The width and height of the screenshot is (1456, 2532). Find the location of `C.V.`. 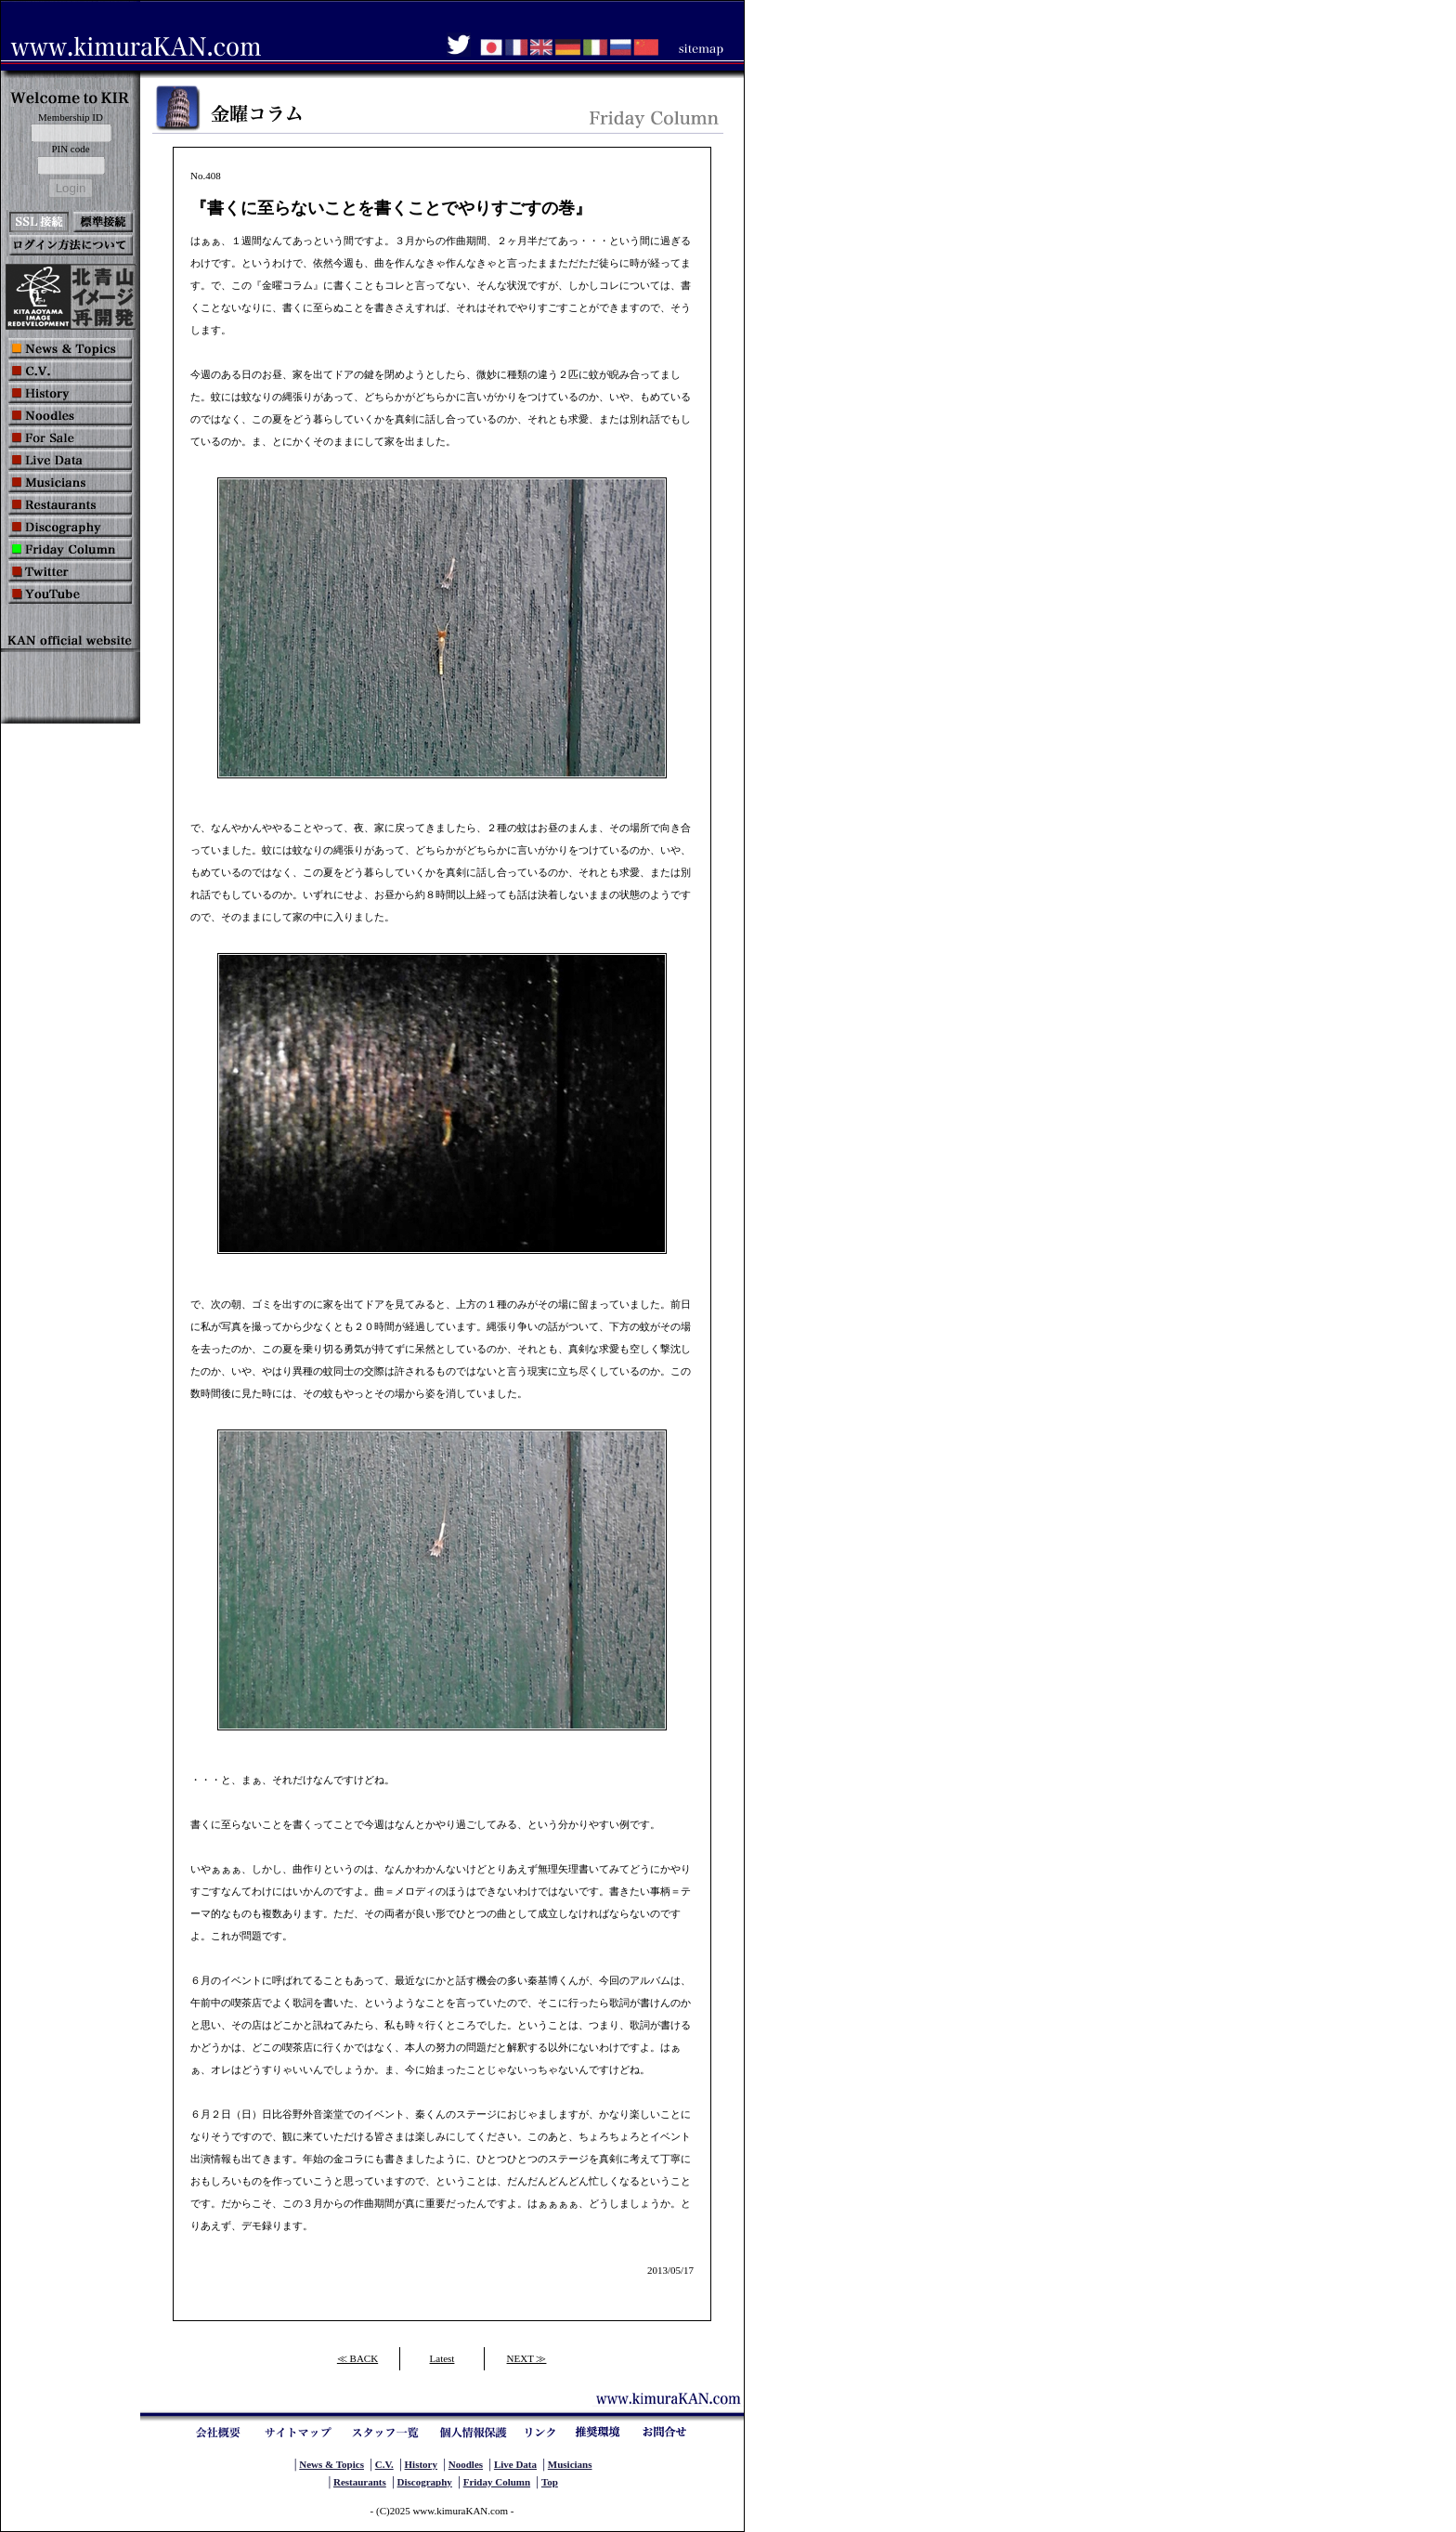

C.V. is located at coordinates (384, 2464).